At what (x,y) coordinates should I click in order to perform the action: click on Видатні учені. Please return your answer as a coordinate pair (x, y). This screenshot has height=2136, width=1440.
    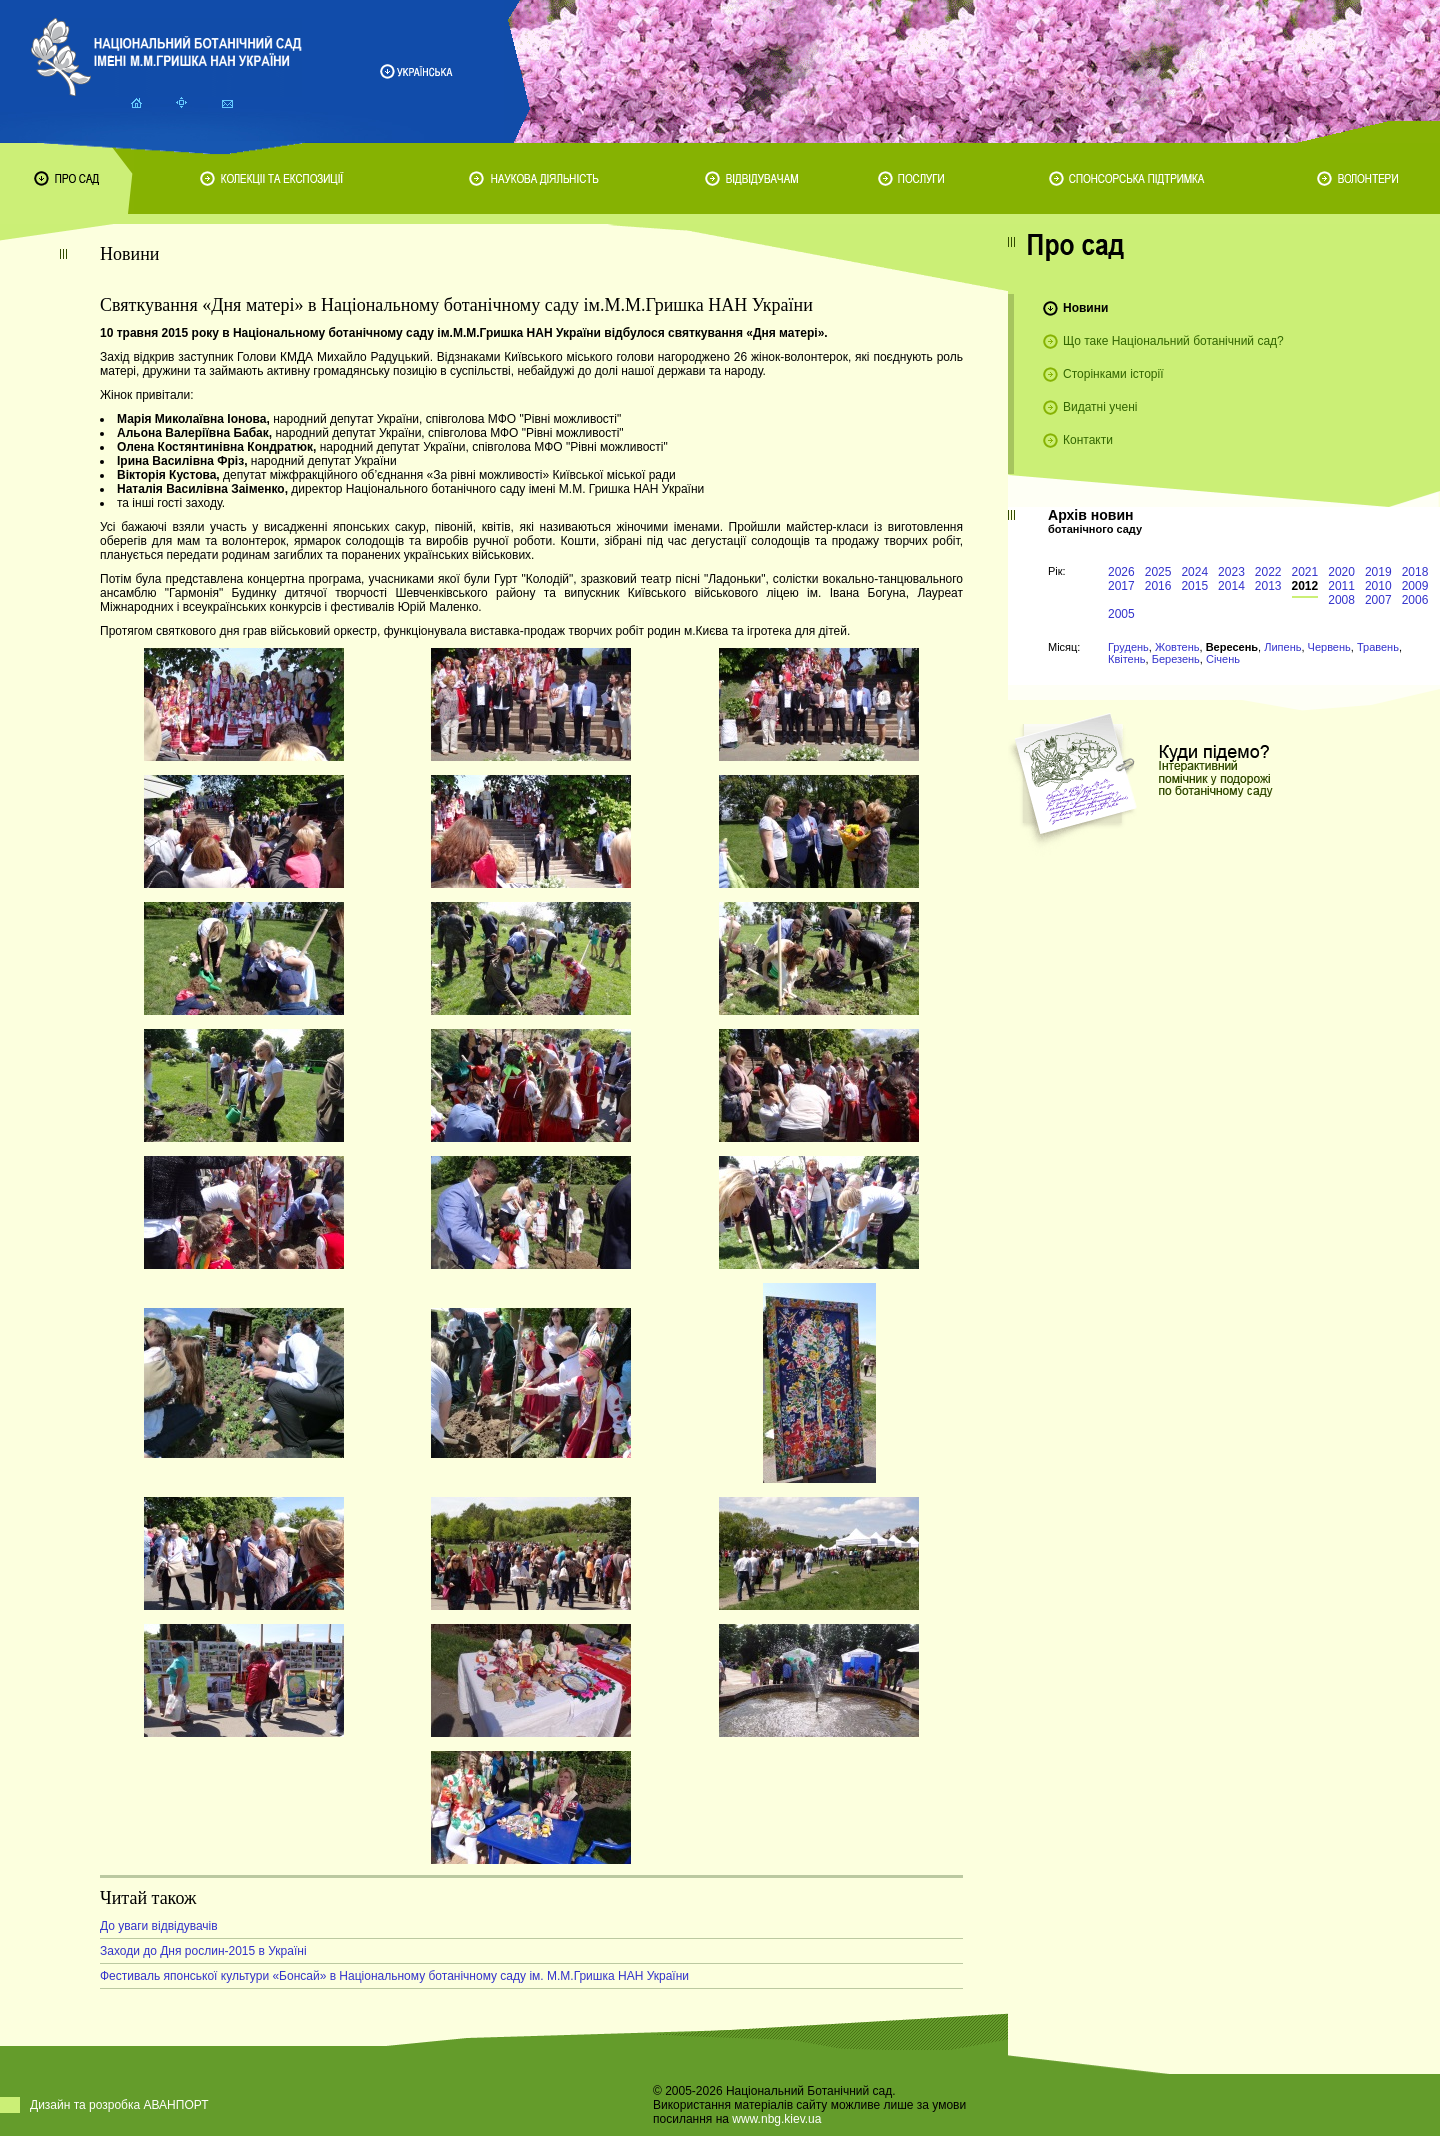
    Looking at the image, I should click on (1100, 407).